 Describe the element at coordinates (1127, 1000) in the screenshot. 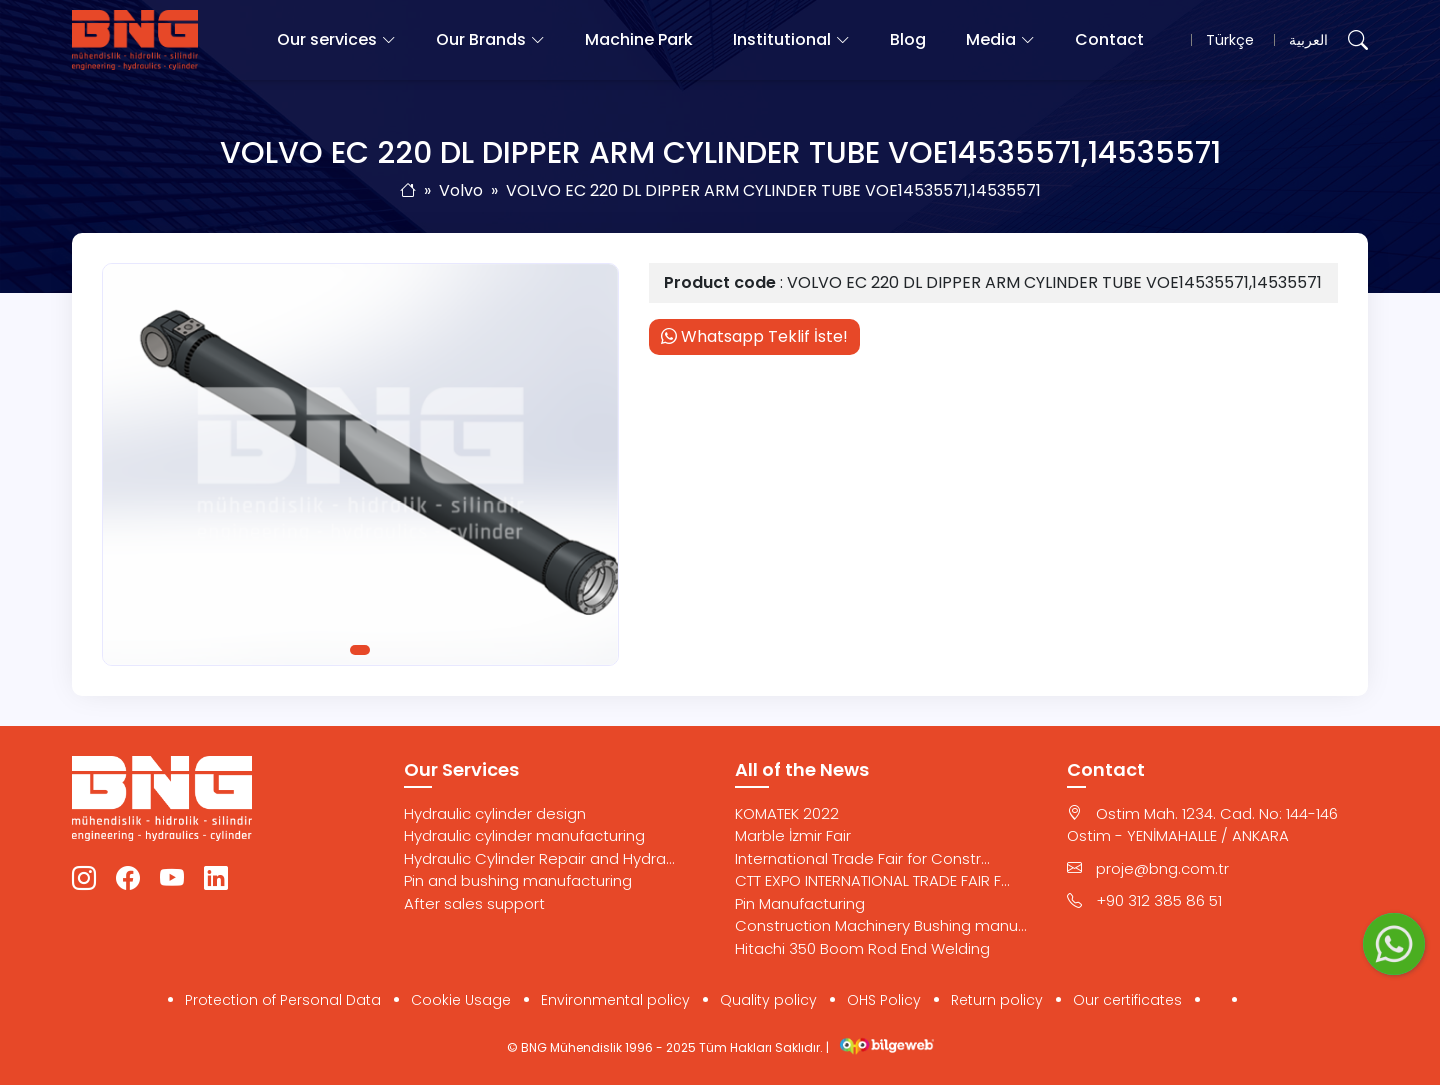

I see `Our certificates` at that location.